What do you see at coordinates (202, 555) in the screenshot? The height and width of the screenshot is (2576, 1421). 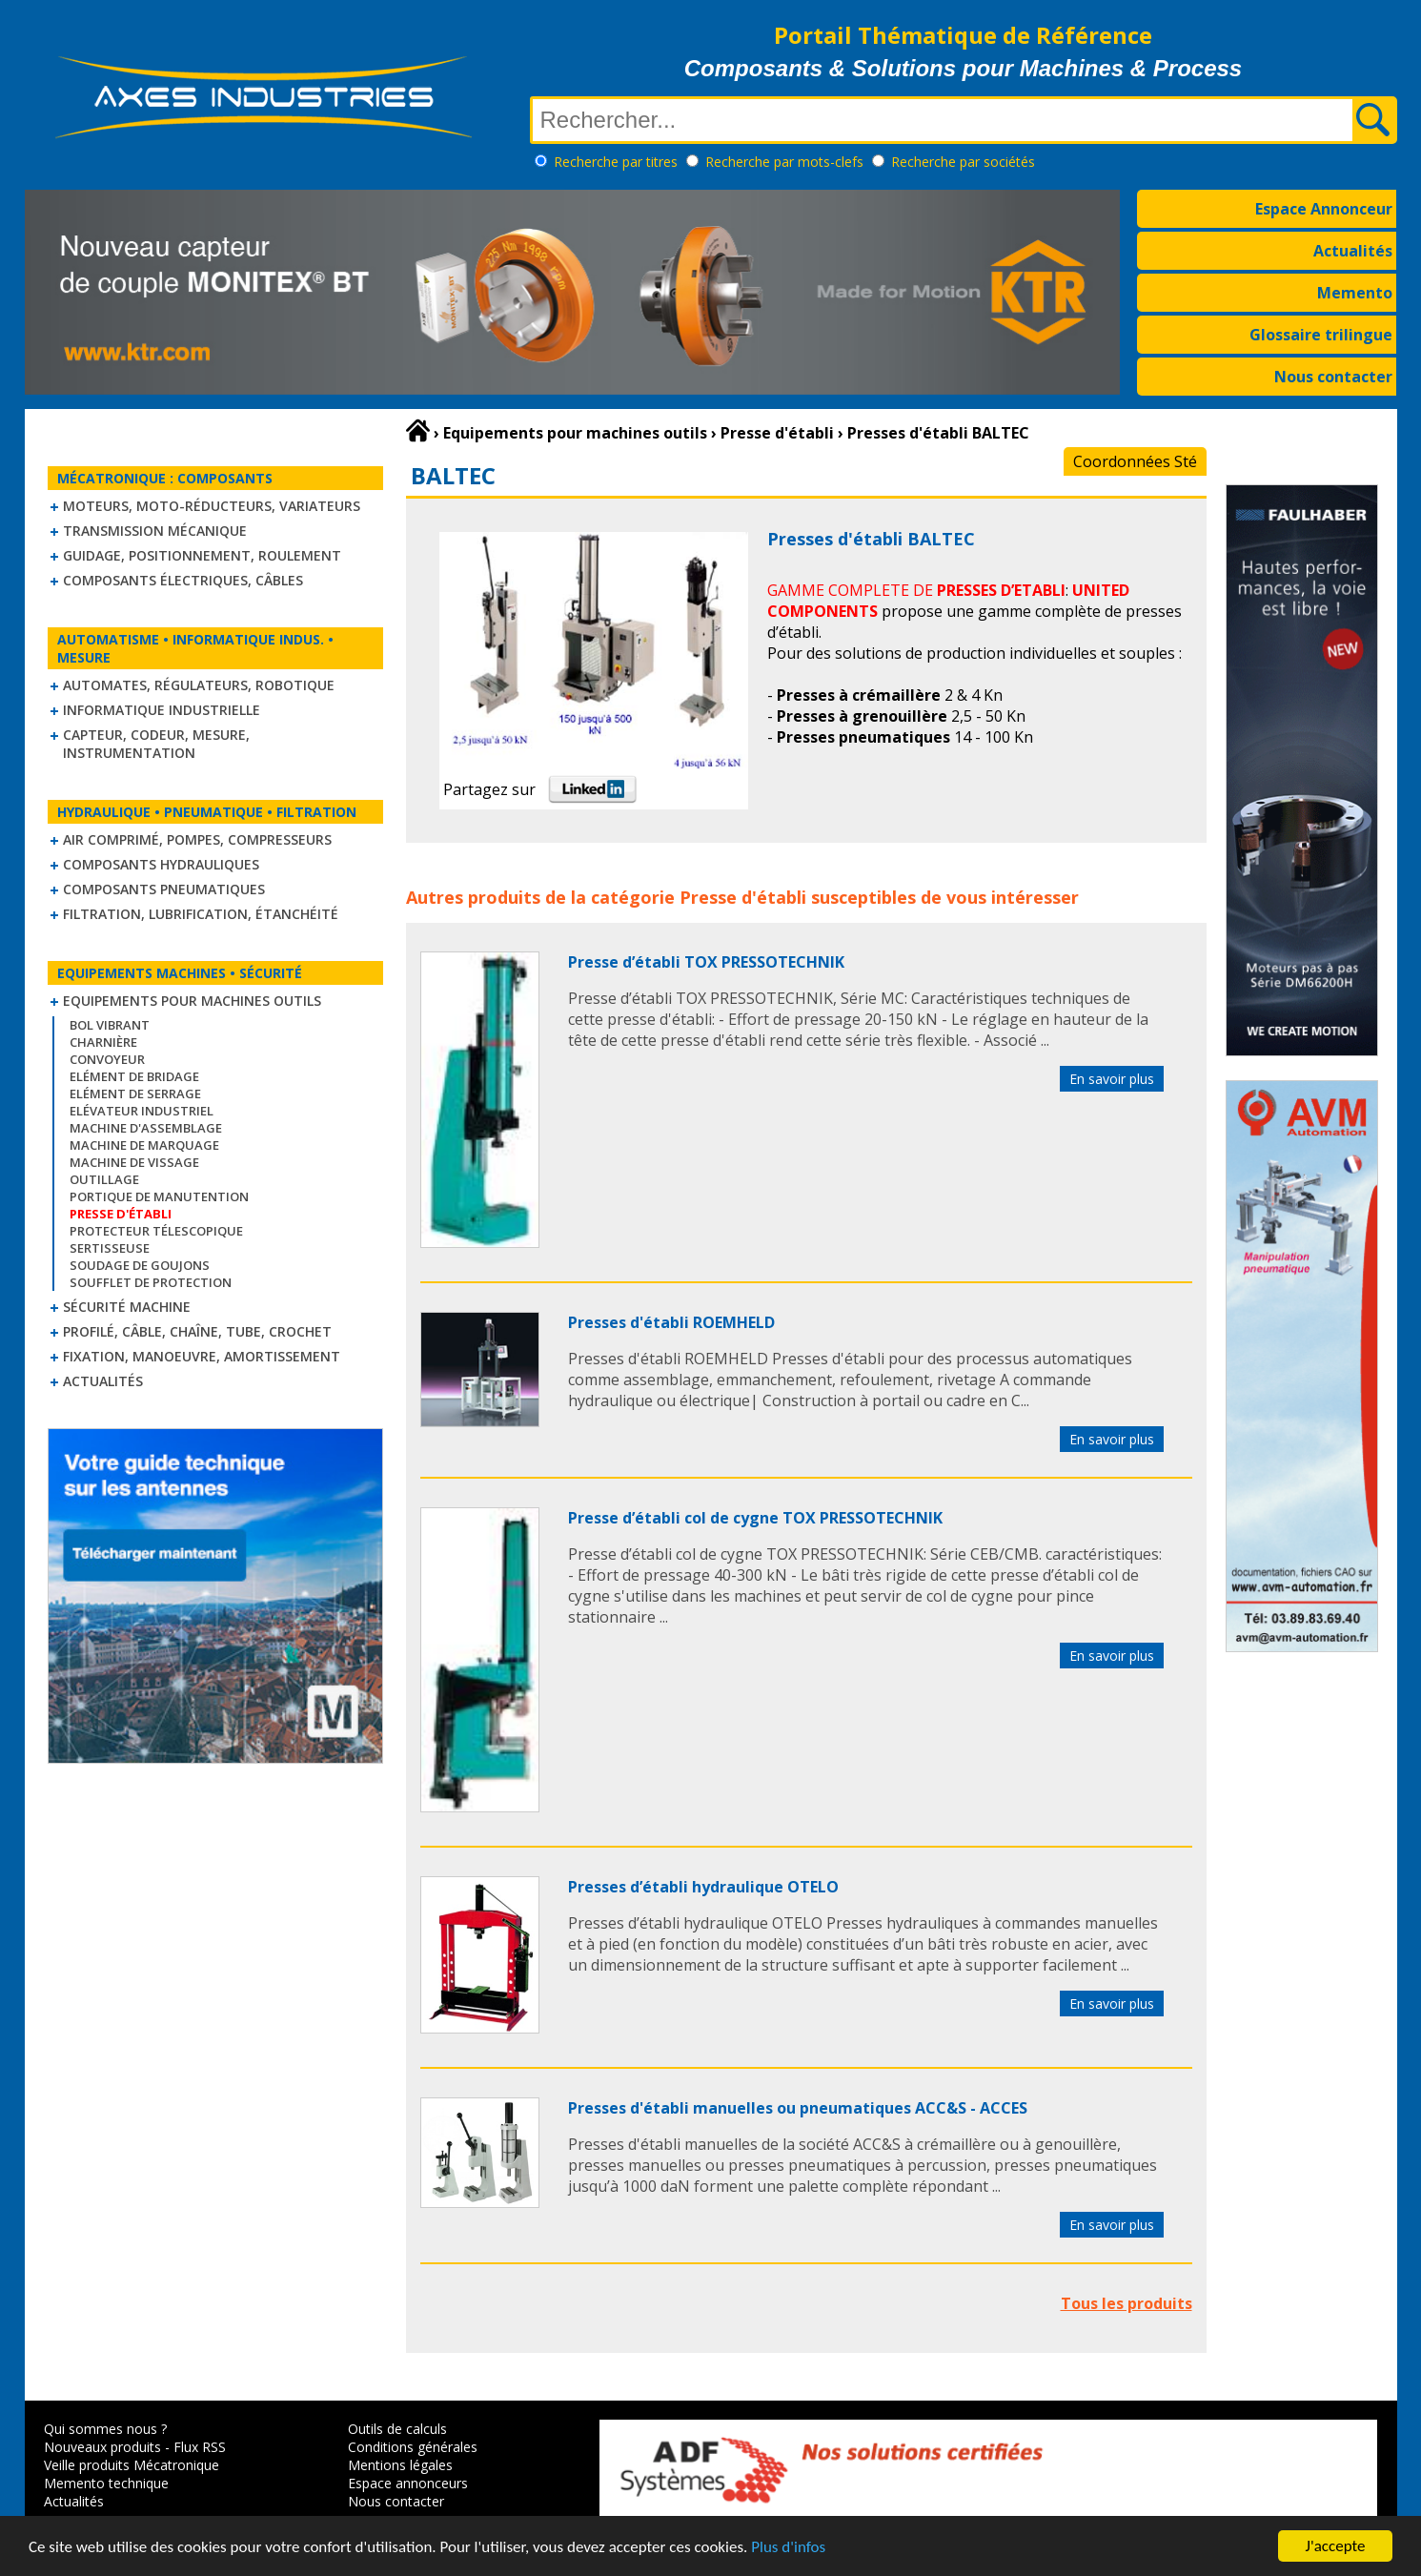 I see `Guidage, positionnement, roulement` at bounding box center [202, 555].